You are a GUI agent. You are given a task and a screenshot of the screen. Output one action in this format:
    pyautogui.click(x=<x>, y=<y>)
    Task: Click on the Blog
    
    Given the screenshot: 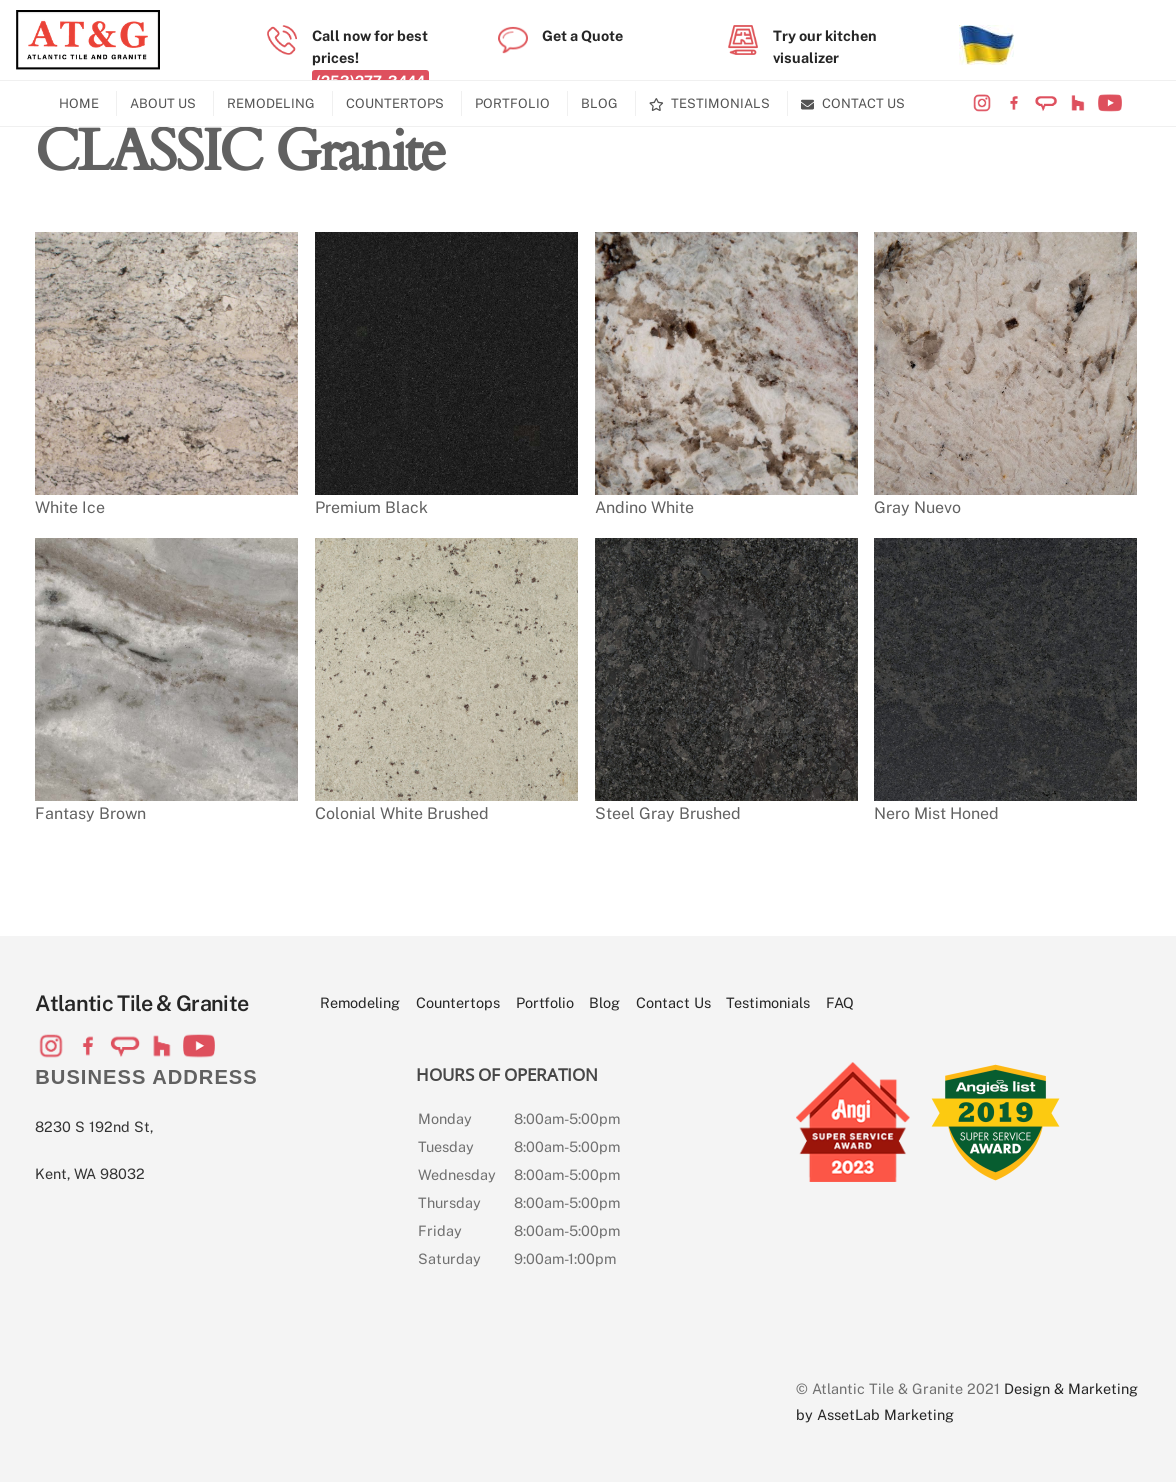 What is the action you would take?
    pyautogui.click(x=599, y=103)
    